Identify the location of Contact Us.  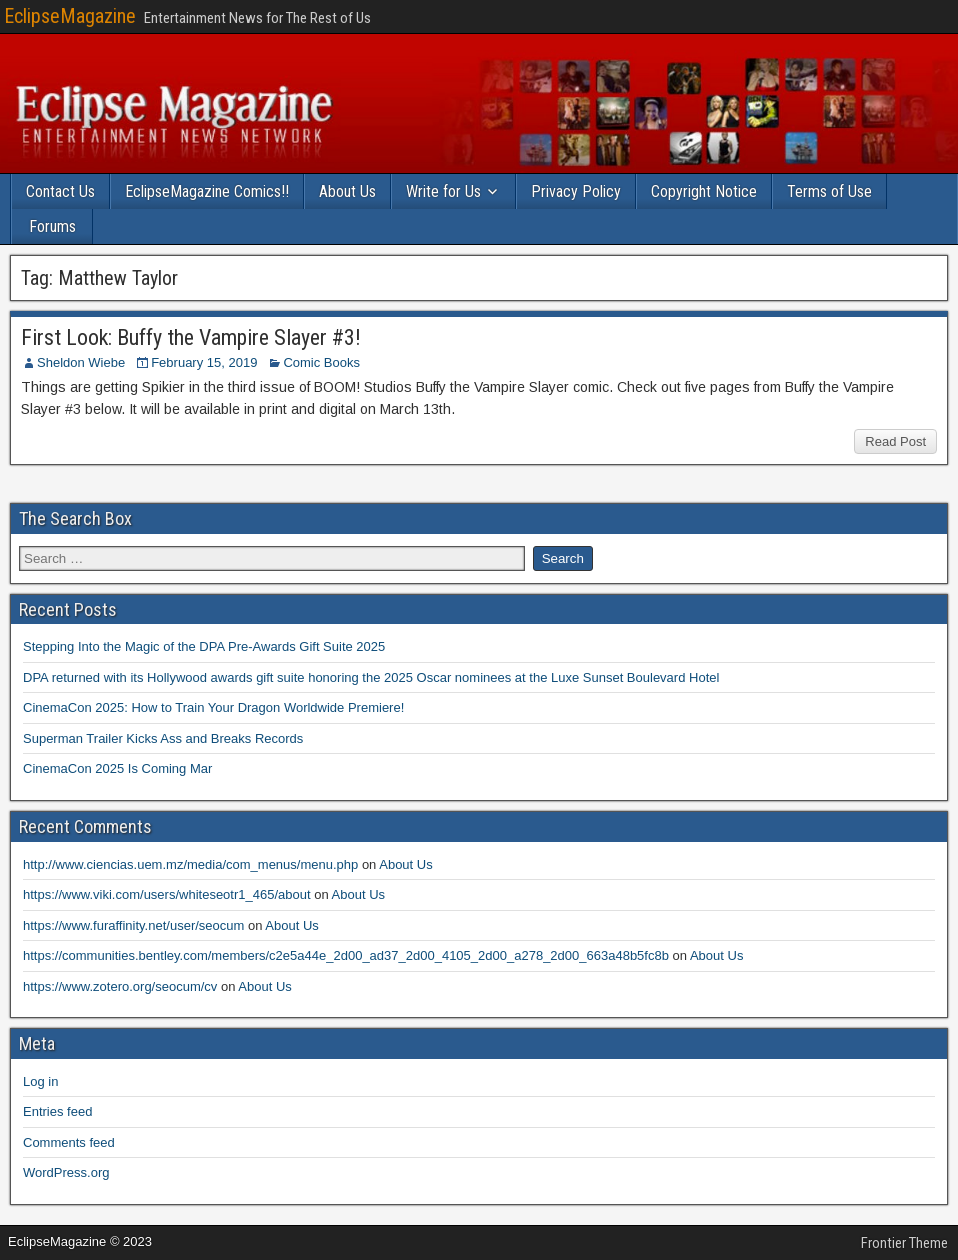
(60, 191).